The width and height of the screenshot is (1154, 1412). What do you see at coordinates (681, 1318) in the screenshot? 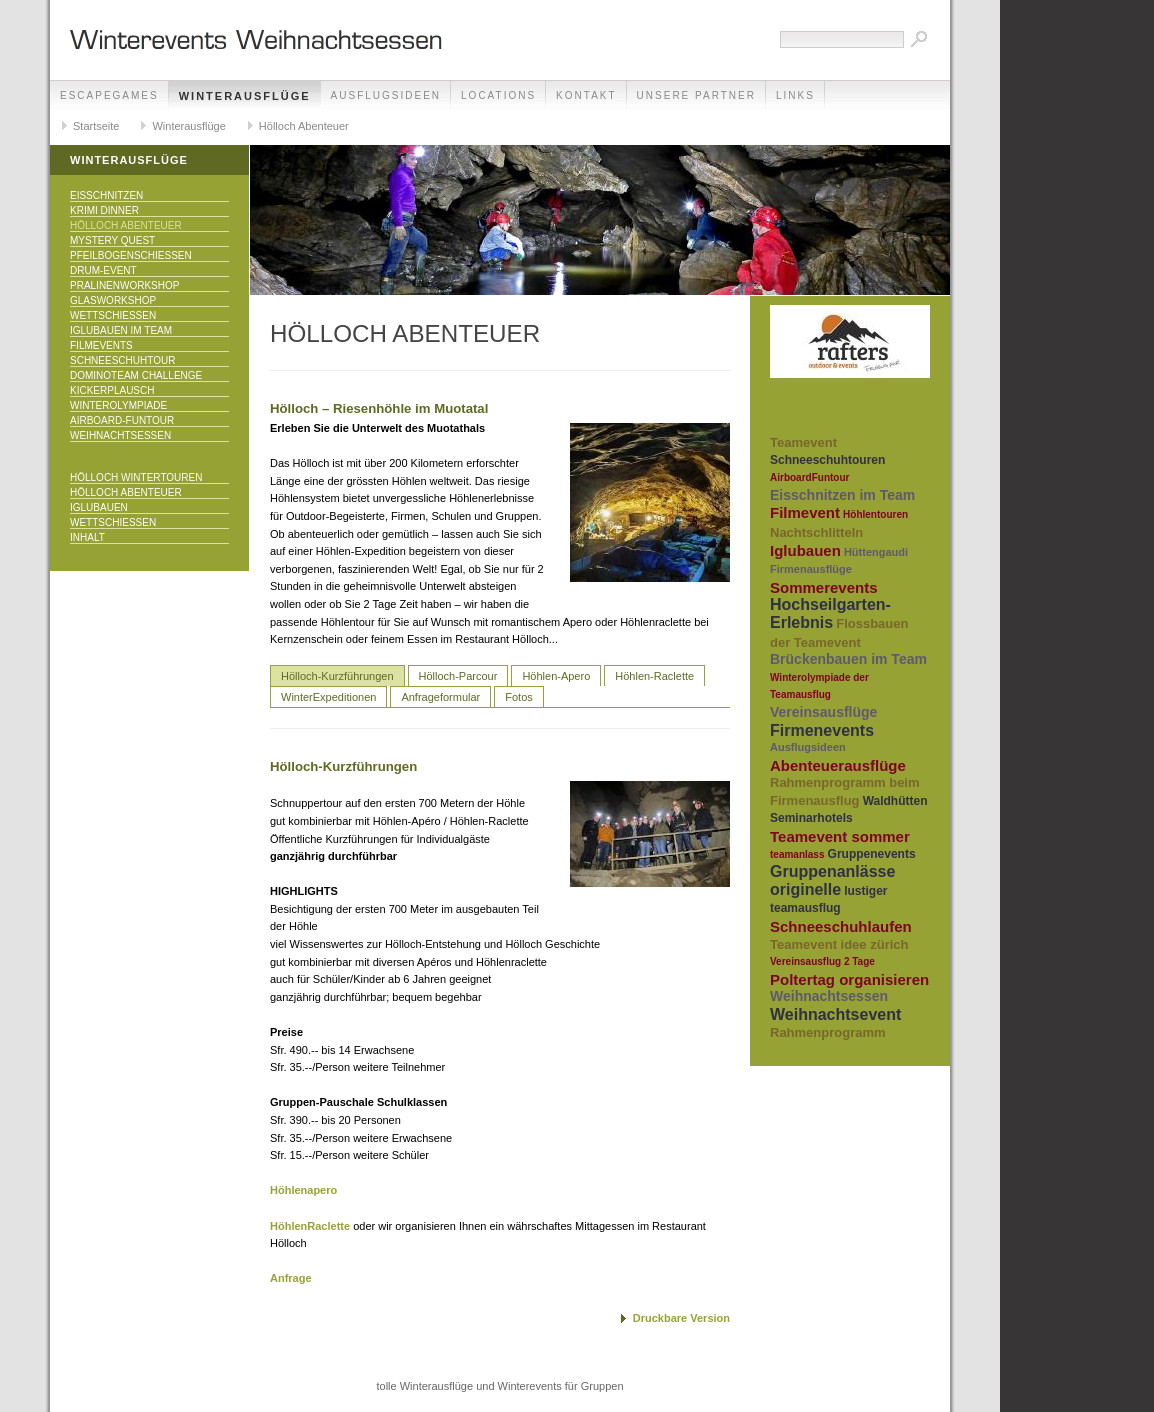
I see `Druckbare Version` at bounding box center [681, 1318].